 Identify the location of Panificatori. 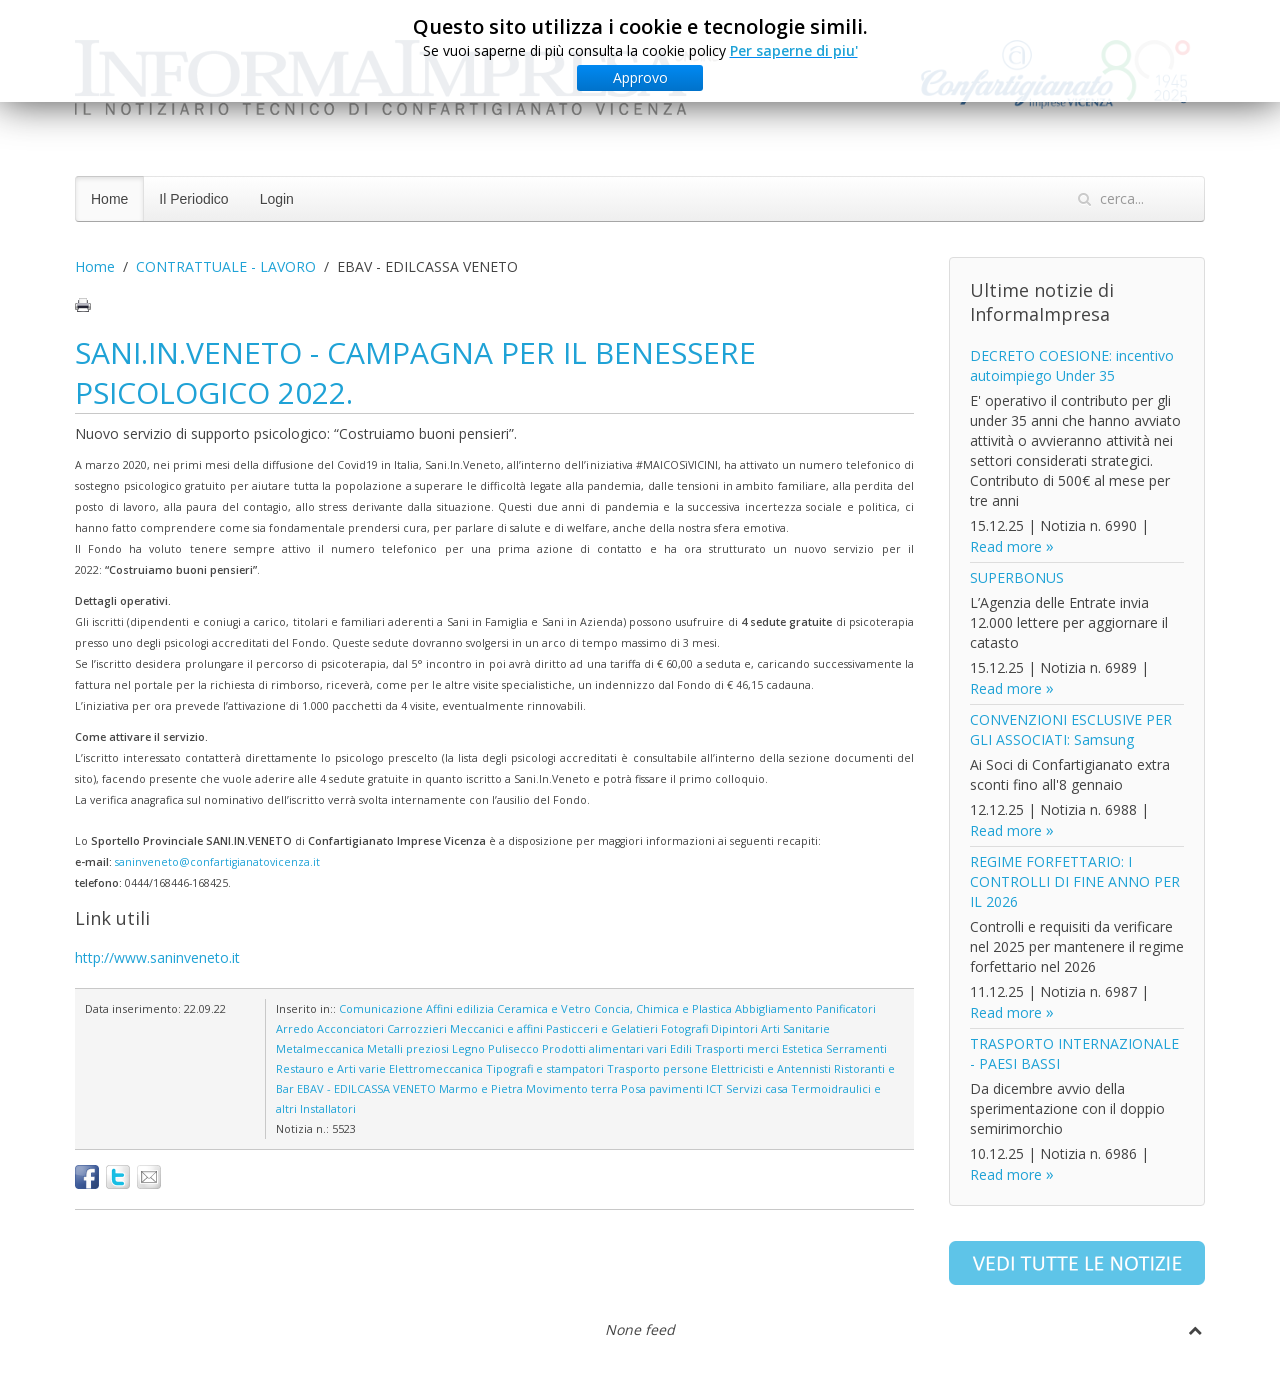
(846, 1008).